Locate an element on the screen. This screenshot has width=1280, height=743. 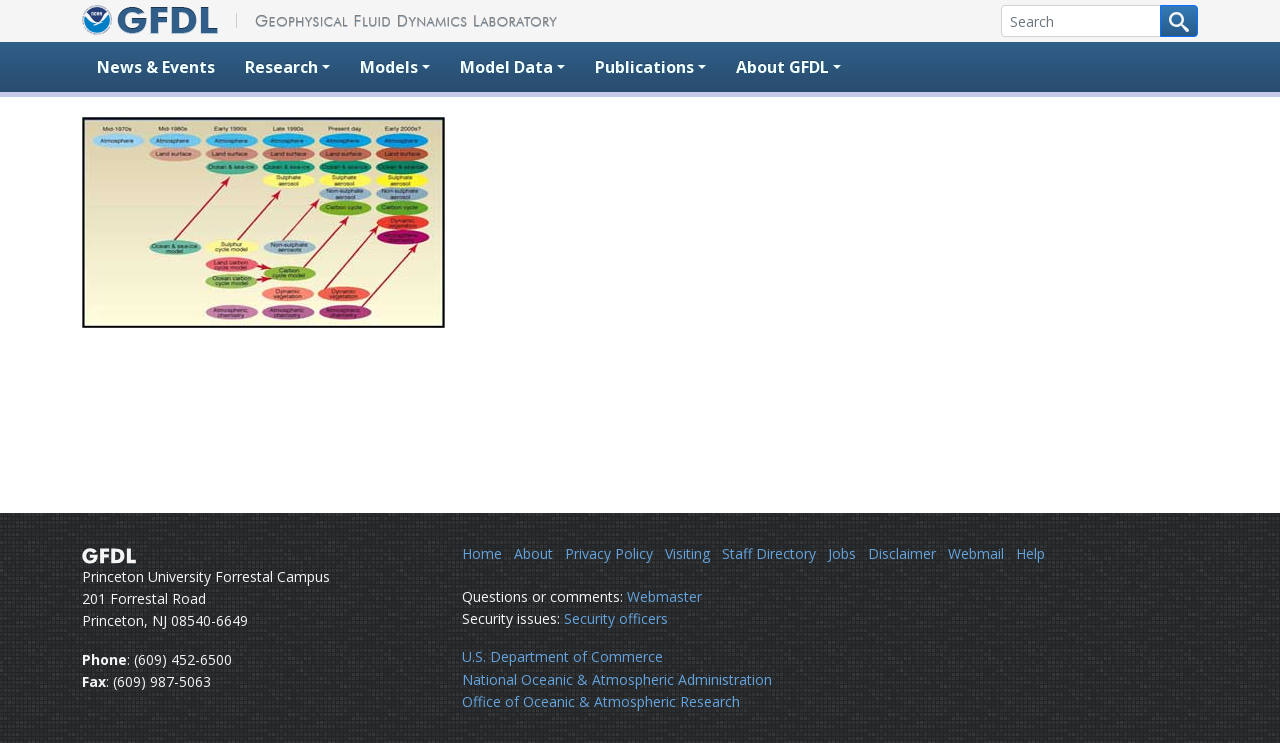
About GFDL [button] is located at coordinates (782, 67).